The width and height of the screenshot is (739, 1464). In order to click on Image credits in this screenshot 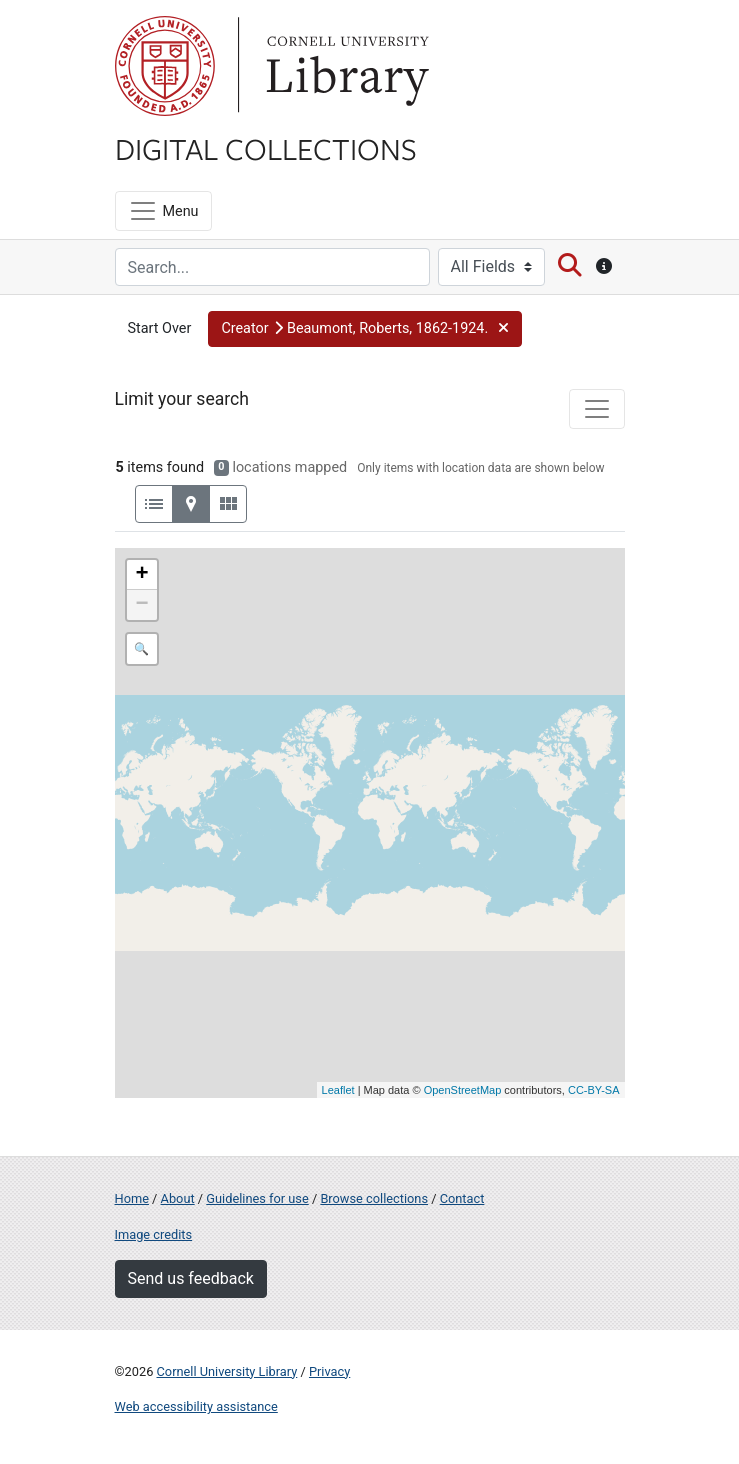, I will do `click(154, 1234)`.